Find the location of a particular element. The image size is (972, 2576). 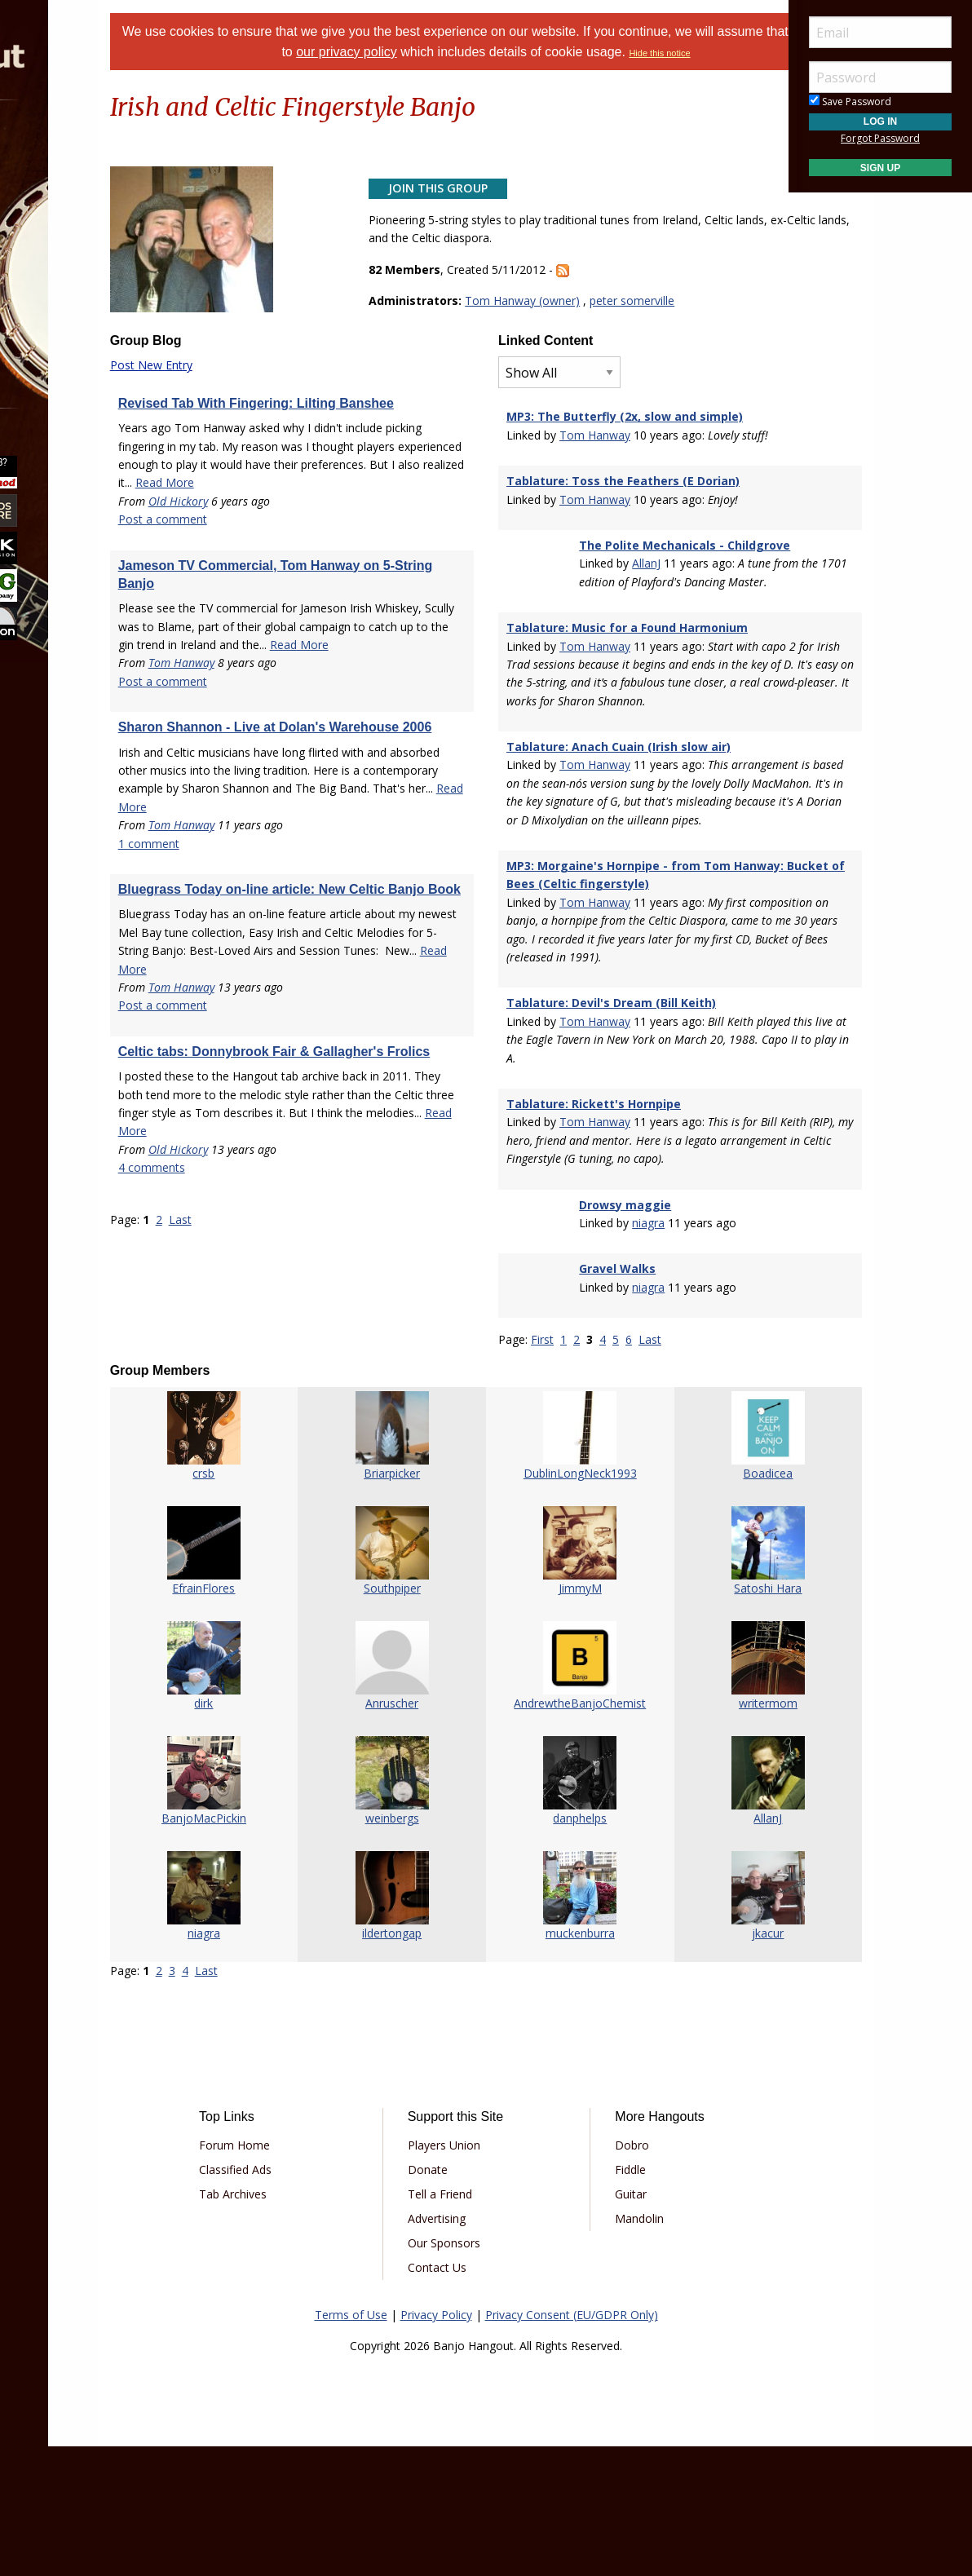

Tom Hanway is located at coordinates (267, 737).